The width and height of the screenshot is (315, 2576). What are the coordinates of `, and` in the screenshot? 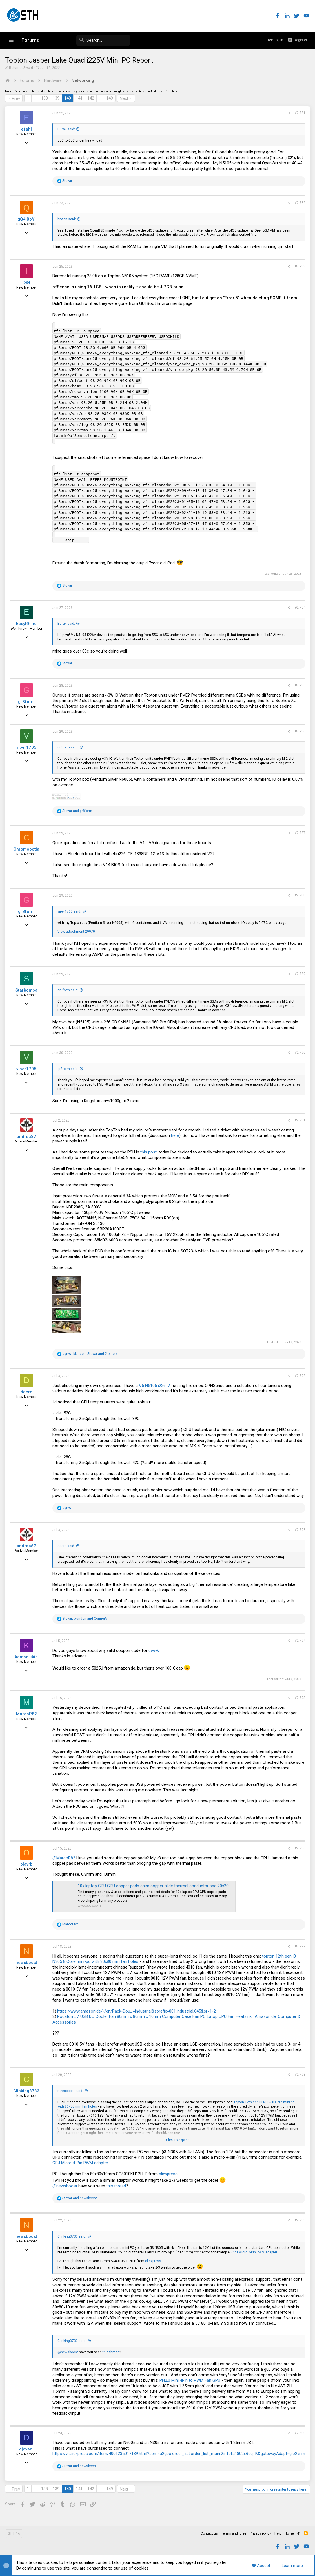 It's located at (86, 1619).